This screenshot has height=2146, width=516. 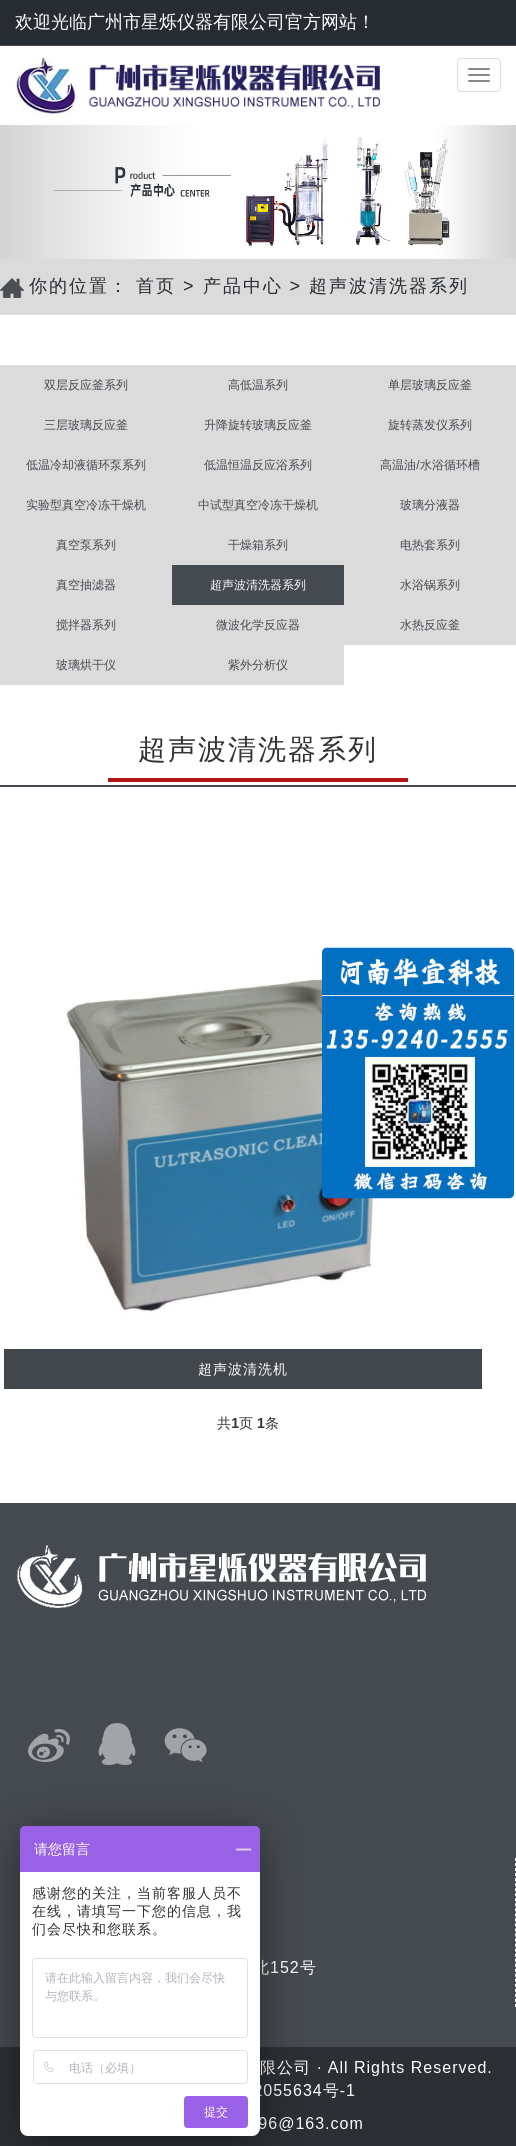 What do you see at coordinates (429, 465) in the screenshot?
I see `高温油/水浴循环槽` at bounding box center [429, 465].